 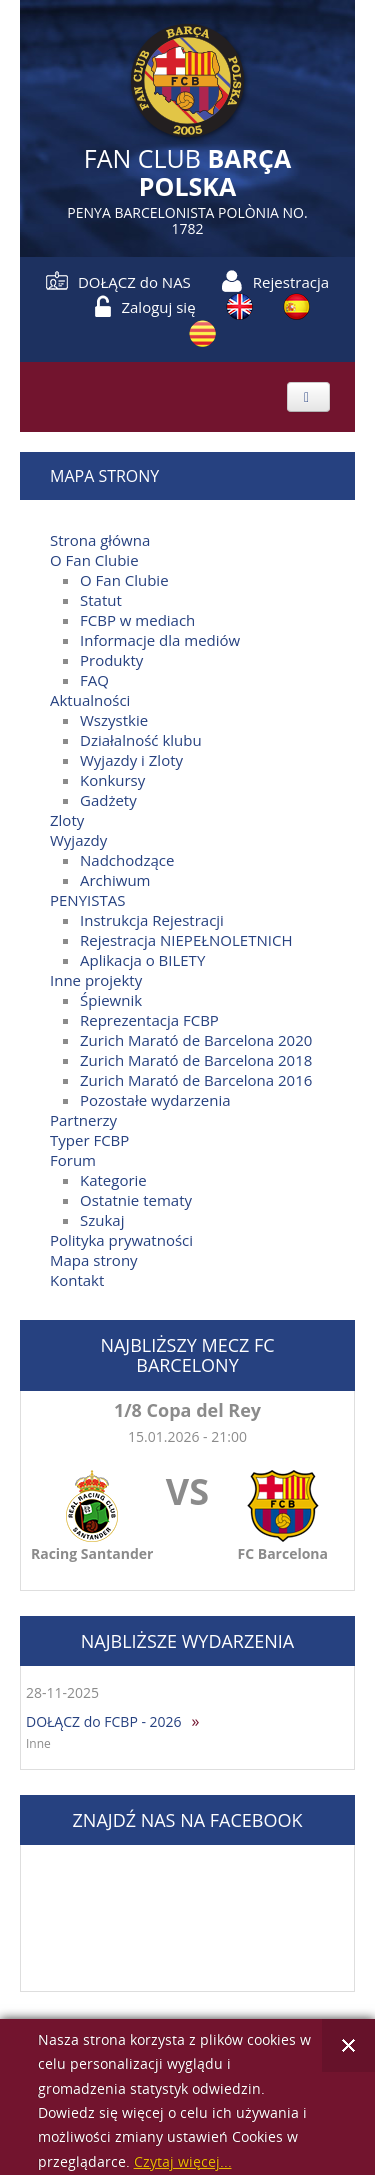 I want to click on Wyjazdy i Zloty, so click(x=131, y=760).